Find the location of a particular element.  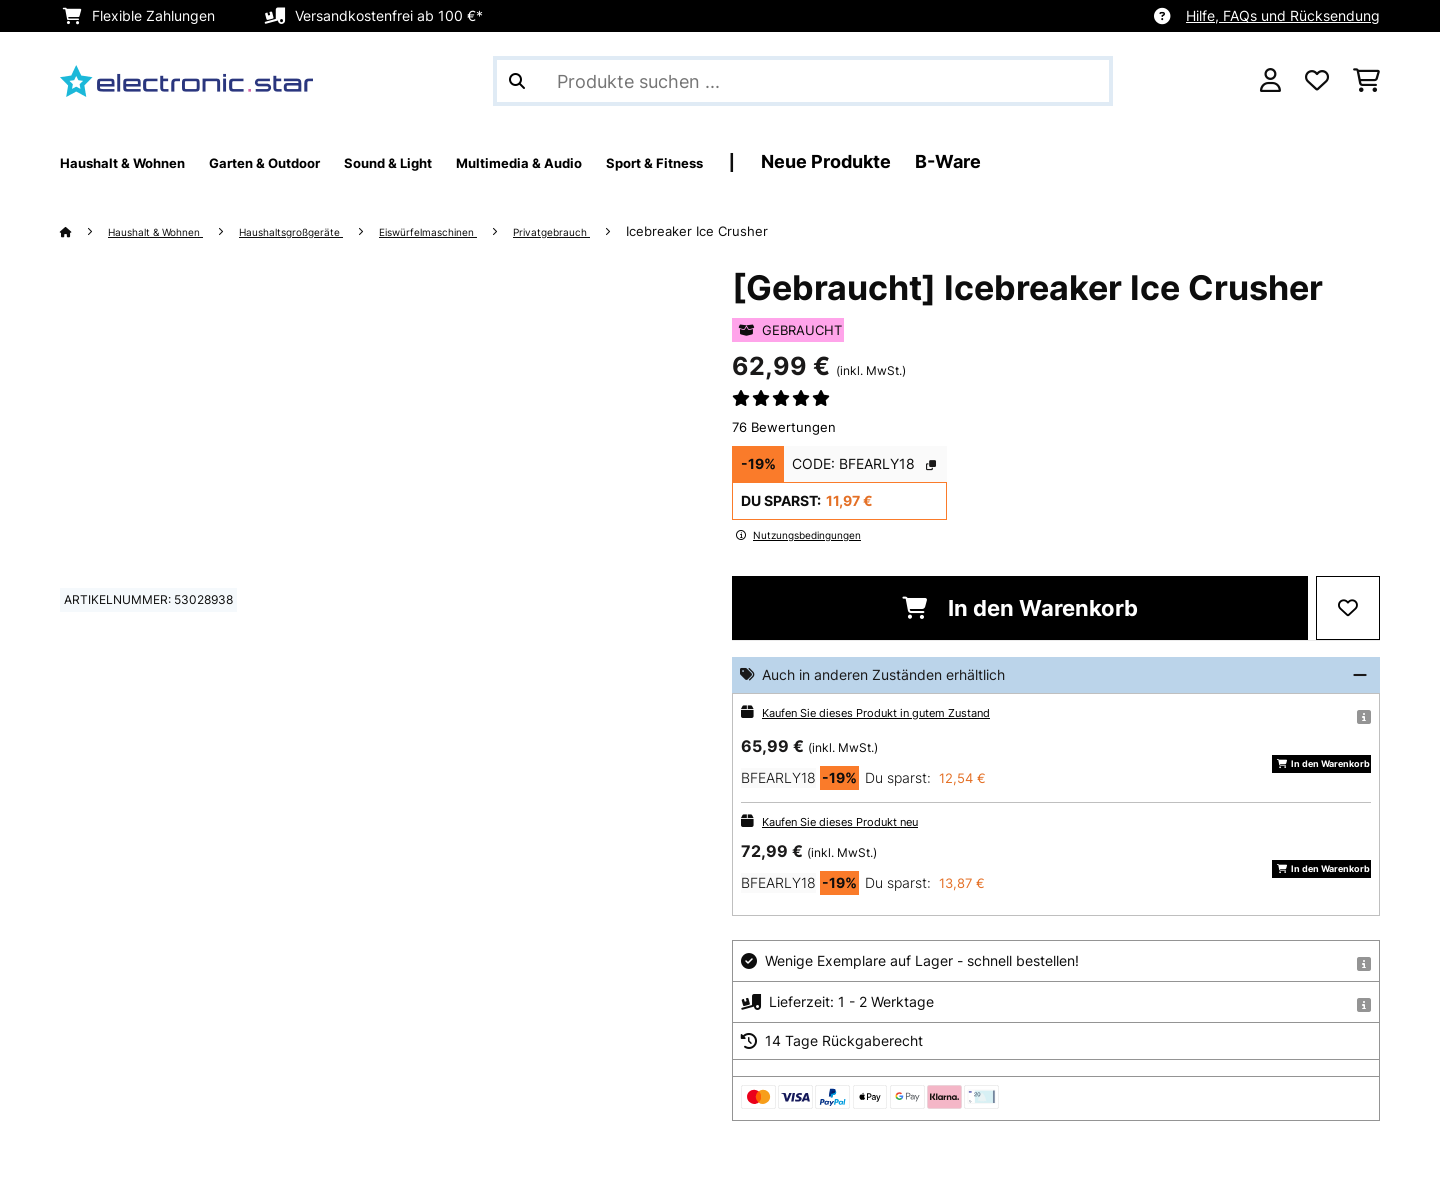

76 Bewertungen is located at coordinates (784, 427).